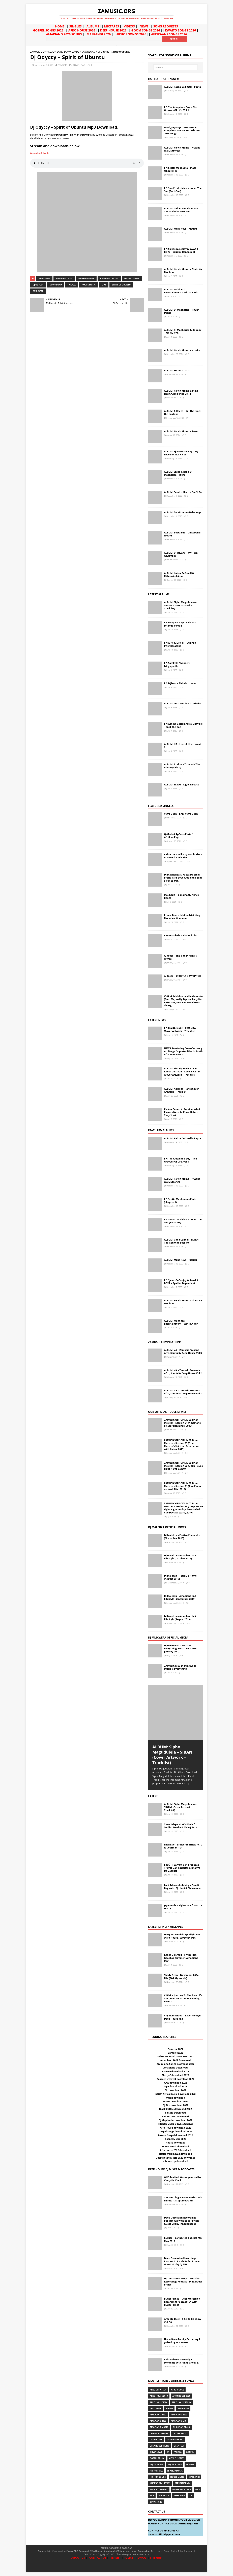 The width and height of the screenshot is (233, 2576). What do you see at coordinates (175, 2109) in the screenshot?
I see `Black Coffee download 2022` at bounding box center [175, 2109].